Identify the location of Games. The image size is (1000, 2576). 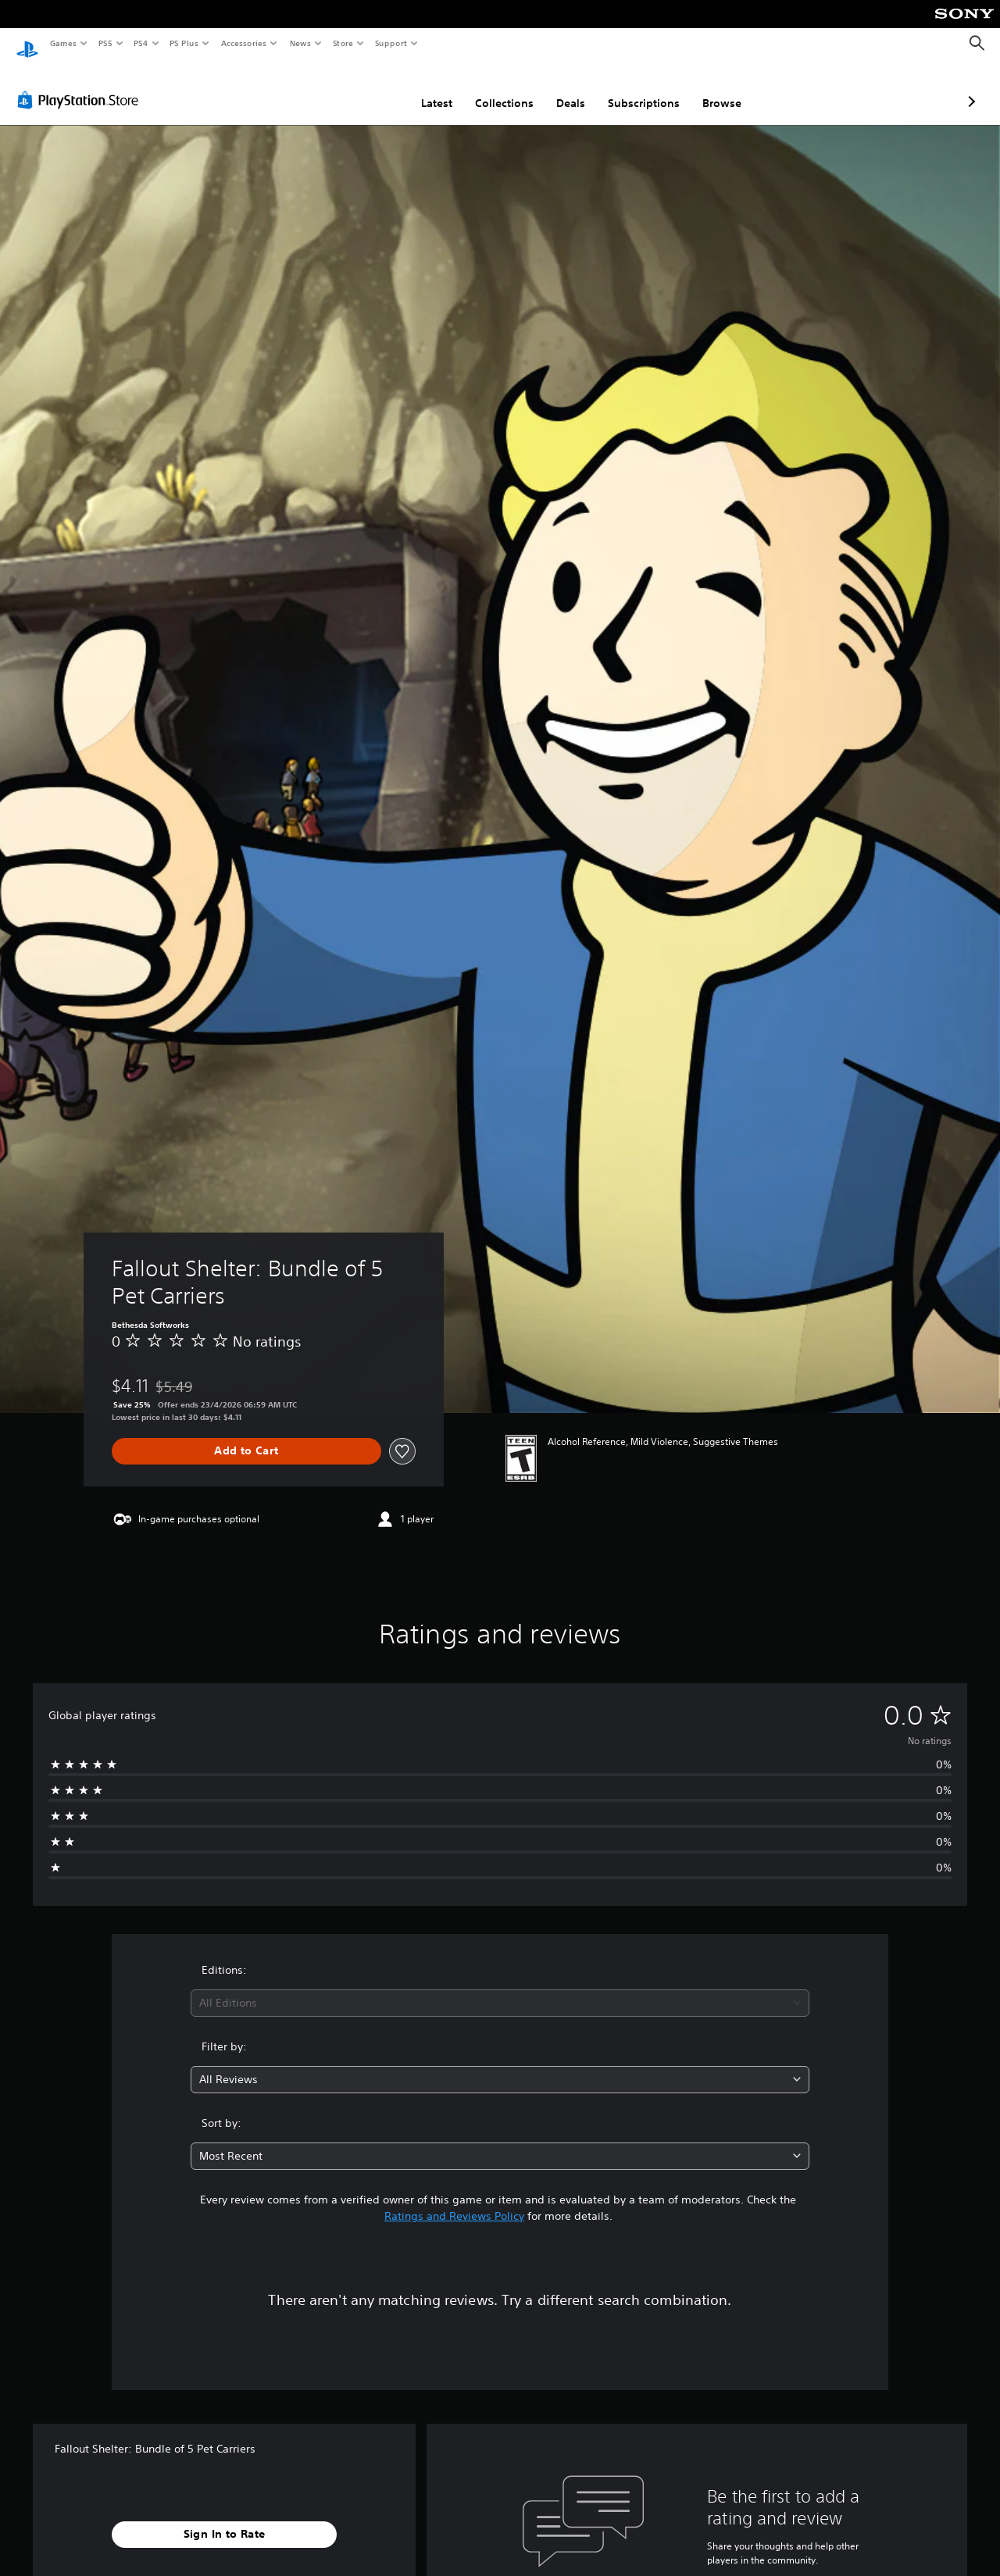
(62, 42).